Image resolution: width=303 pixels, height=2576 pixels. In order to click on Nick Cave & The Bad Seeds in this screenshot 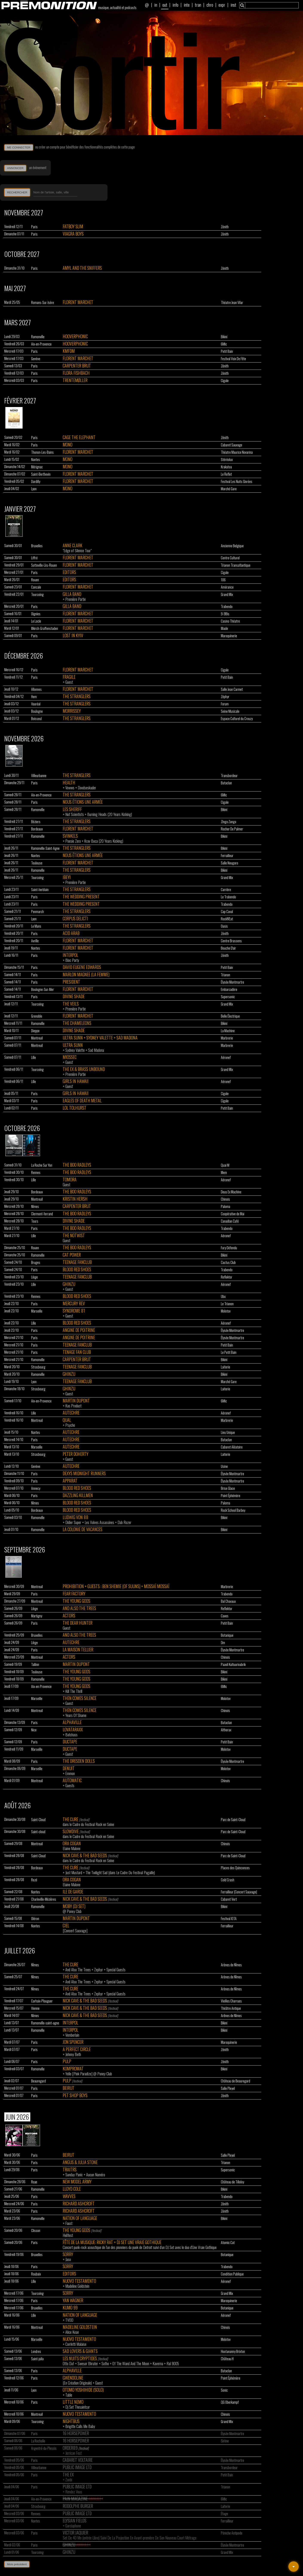, I will do `click(85, 1855)`.